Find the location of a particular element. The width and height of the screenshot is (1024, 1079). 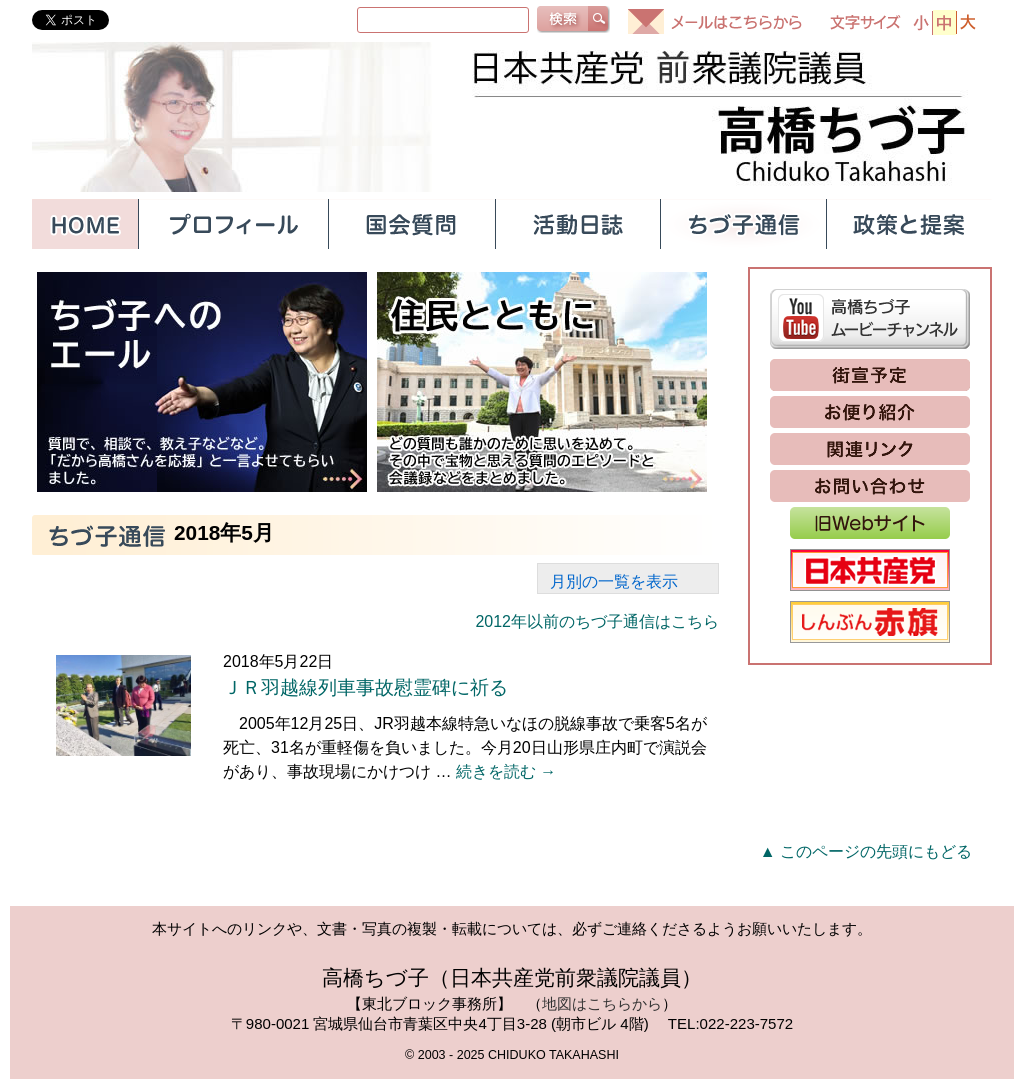

地図はこちらから is located at coordinates (602, 1003).